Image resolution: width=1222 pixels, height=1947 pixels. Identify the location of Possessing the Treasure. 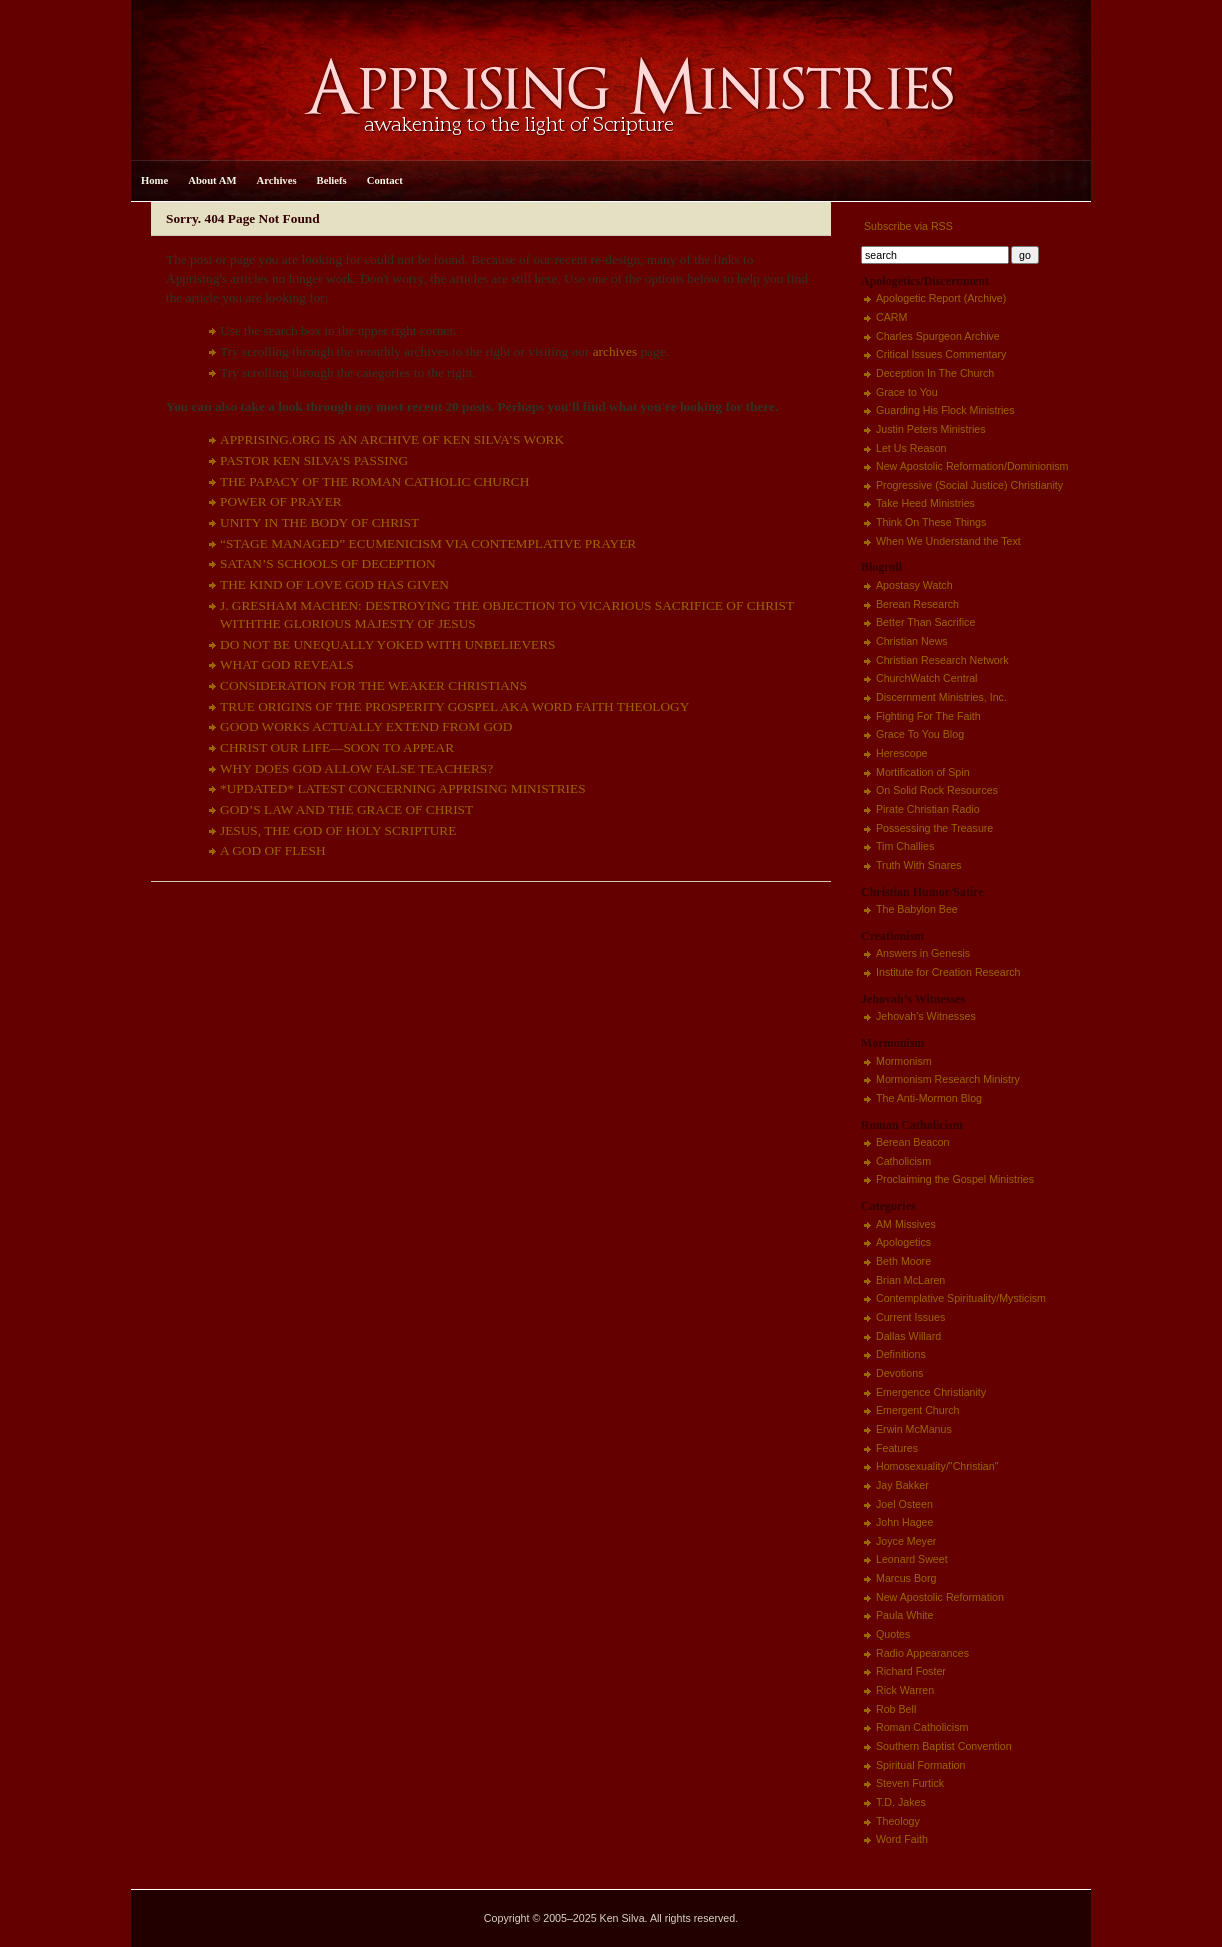
(934, 828).